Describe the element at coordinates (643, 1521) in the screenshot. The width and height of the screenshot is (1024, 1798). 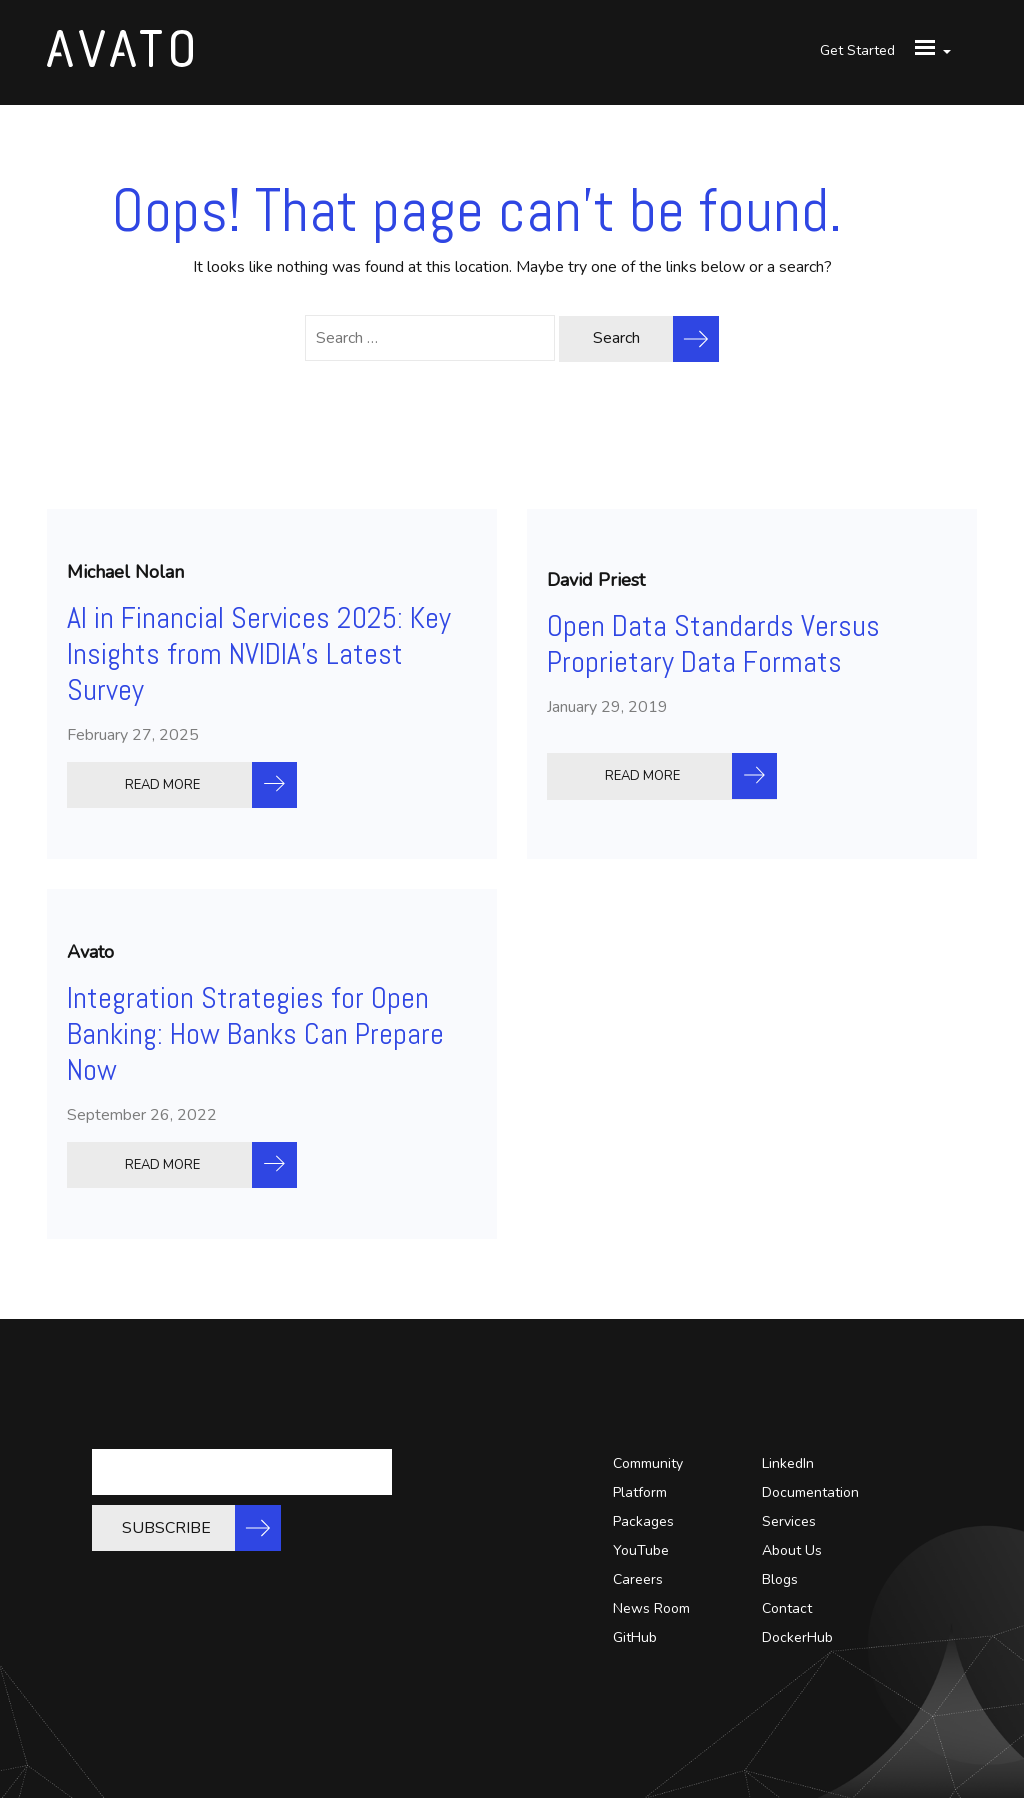
I see `Packages` at that location.